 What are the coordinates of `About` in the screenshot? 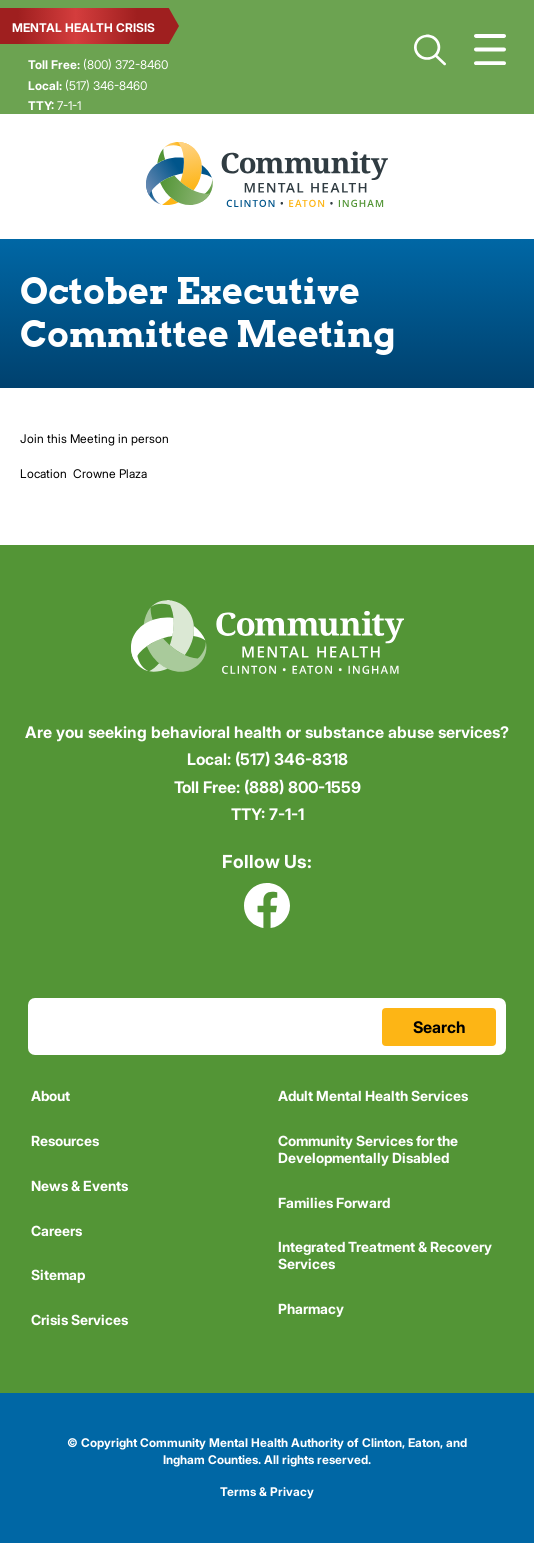 It's located at (50, 1095).